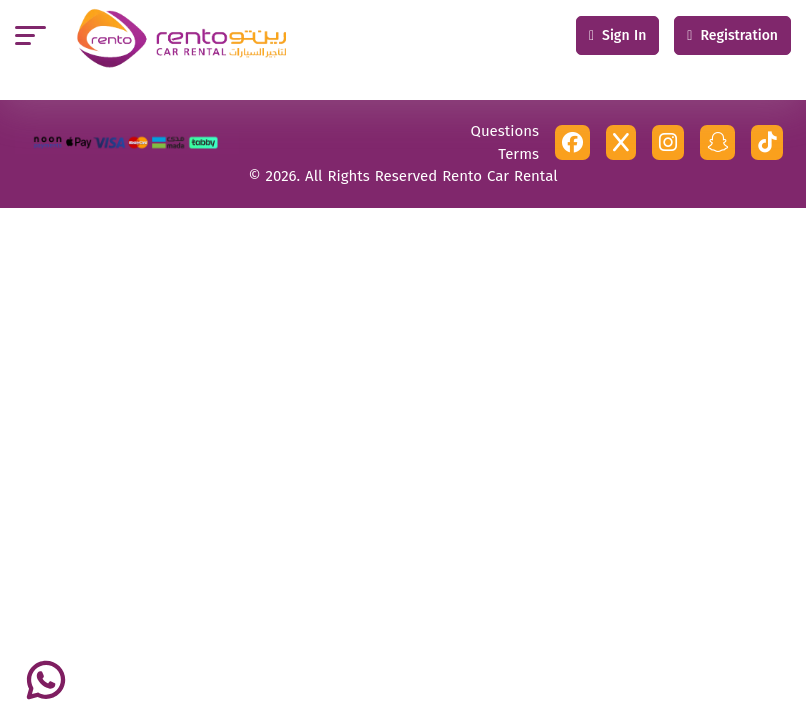 The height and width of the screenshot is (720, 806). What do you see at coordinates (617, 35) in the screenshot?
I see `Sign In` at bounding box center [617, 35].